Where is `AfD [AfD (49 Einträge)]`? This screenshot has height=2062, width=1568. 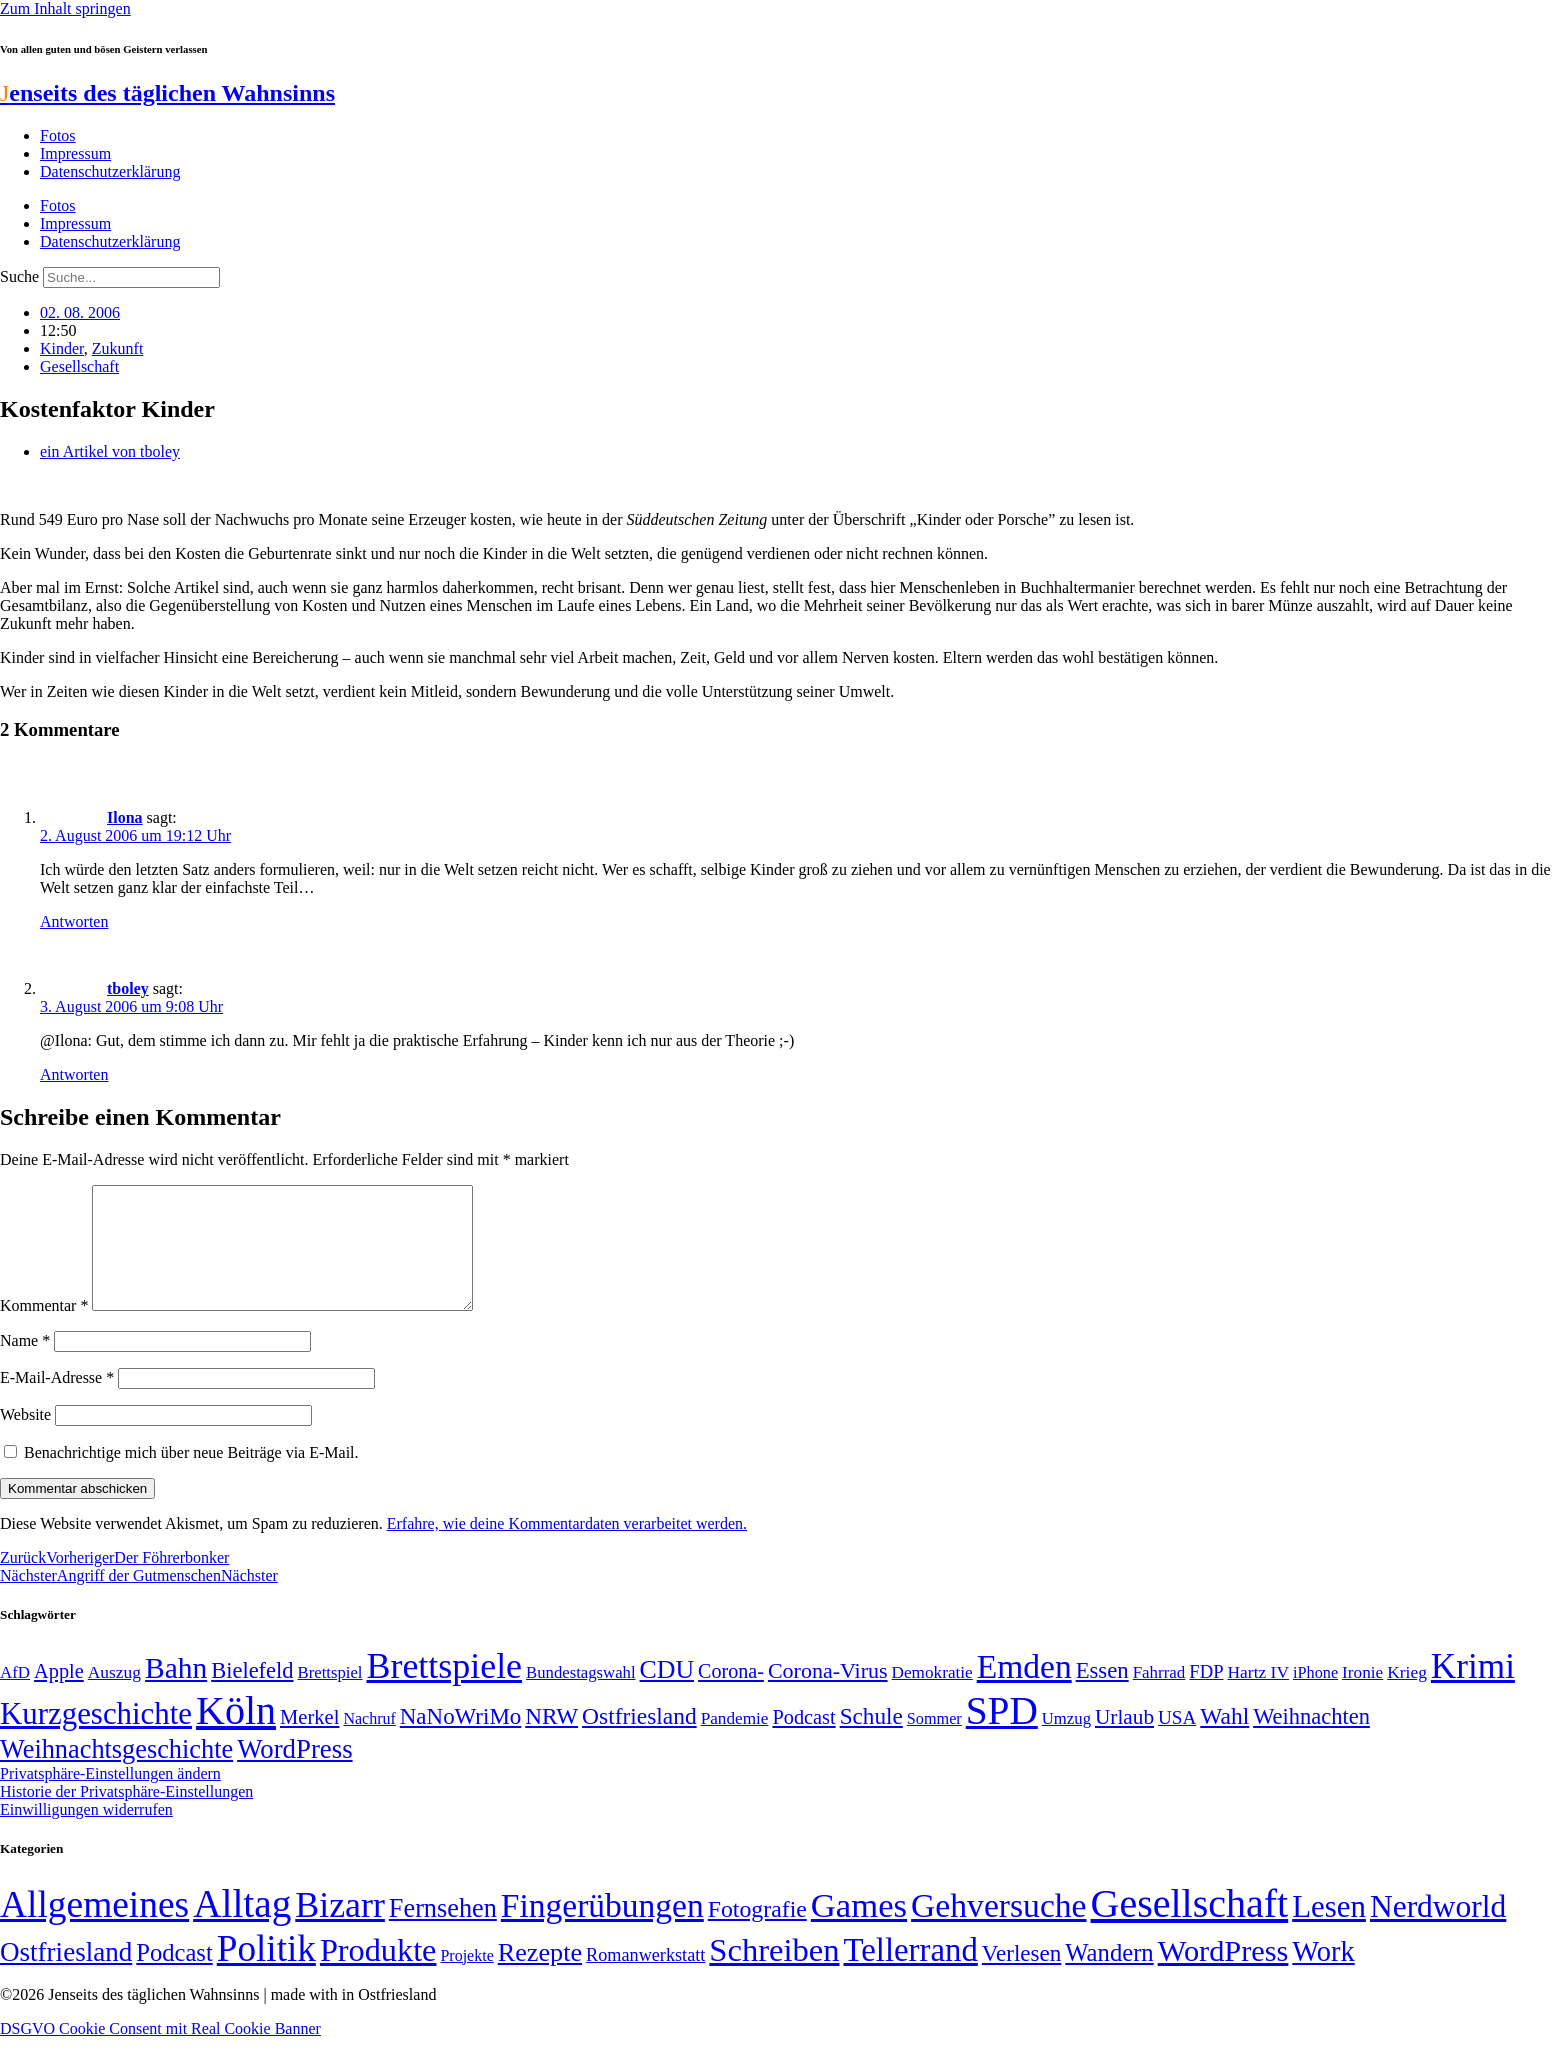
AfD [AfD (49 Einträge)] is located at coordinates (15, 1696).